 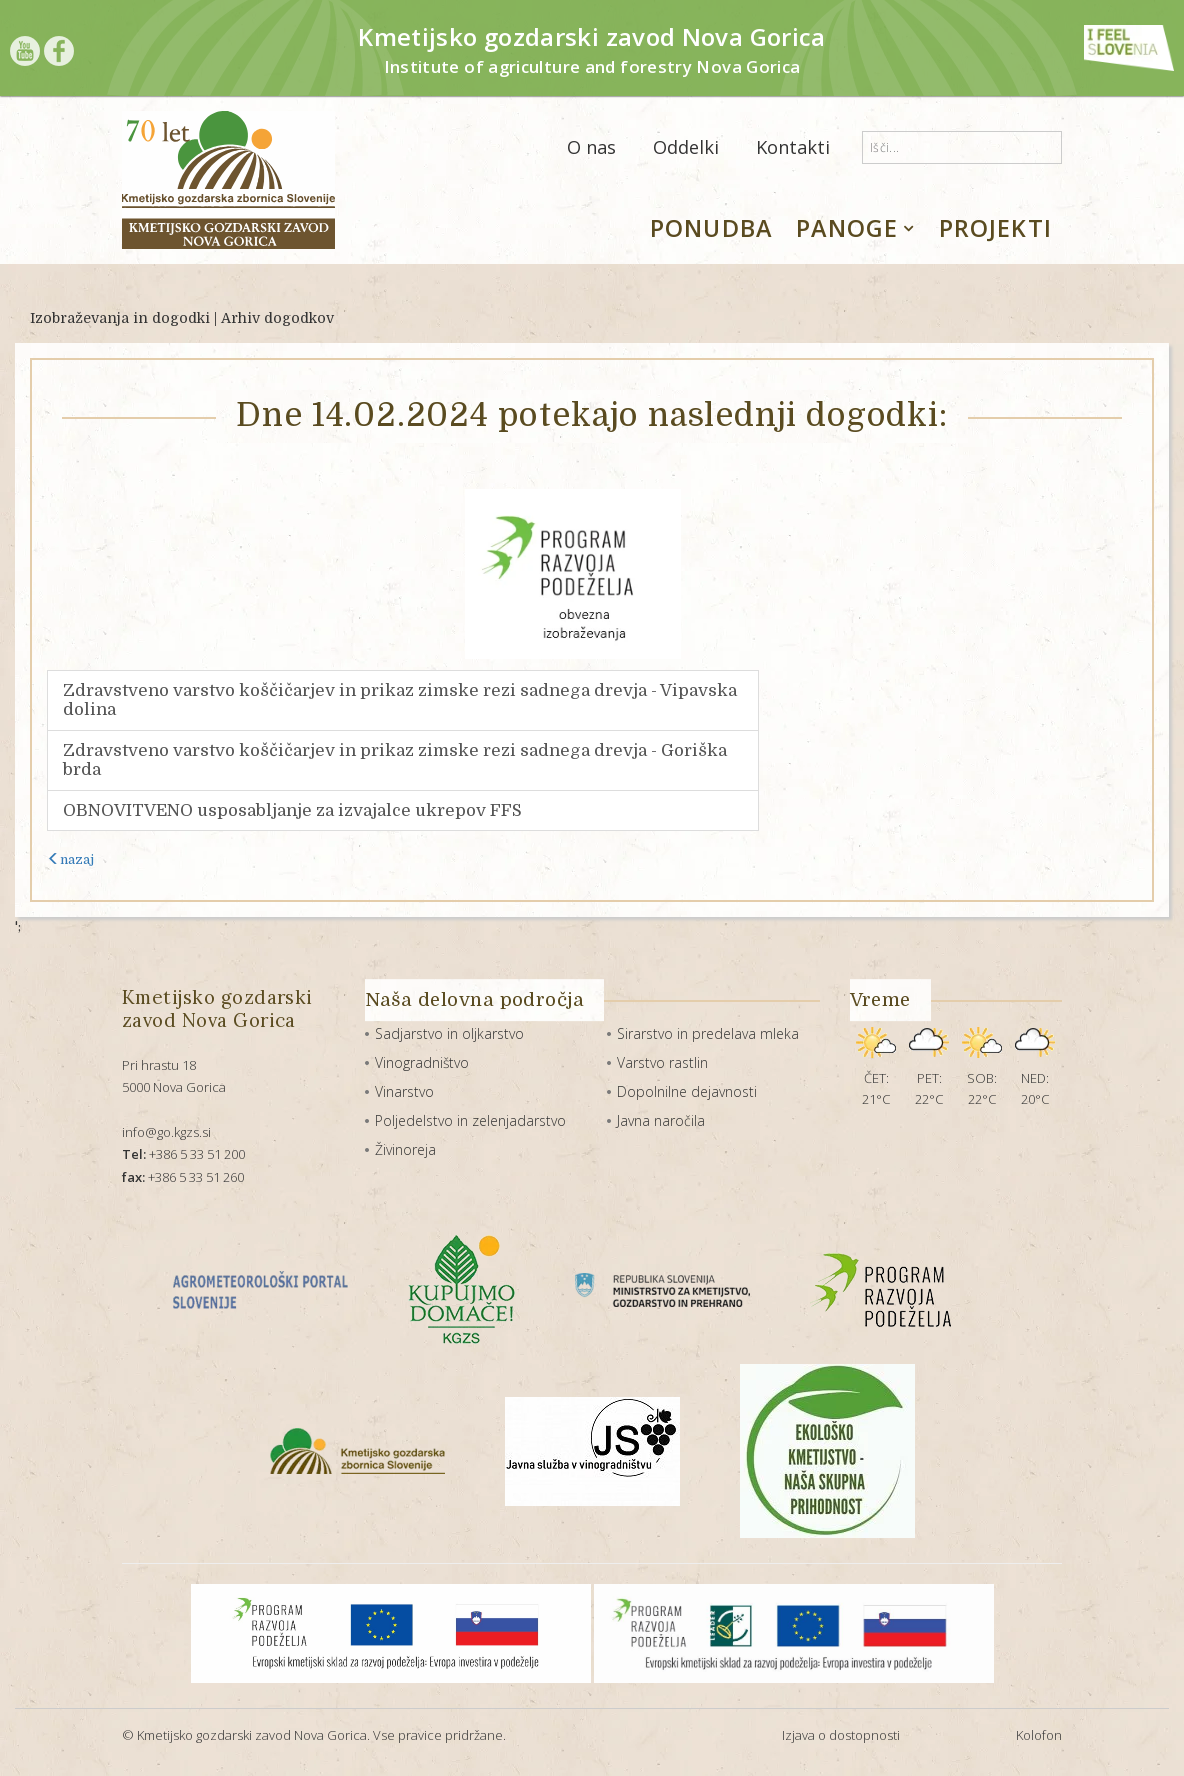 What do you see at coordinates (841, 1735) in the screenshot?
I see `Izjava o dostopnosti` at bounding box center [841, 1735].